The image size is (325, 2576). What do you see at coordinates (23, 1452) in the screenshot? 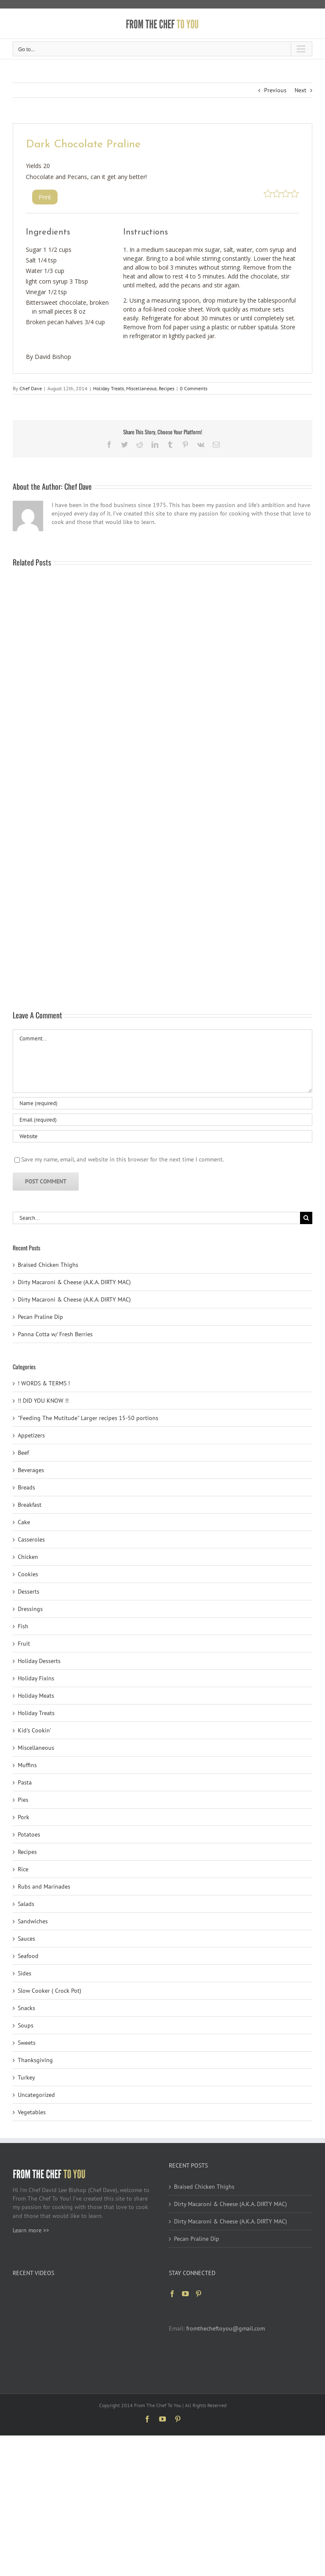
I see `Beef` at bounding box center [23, 1452].